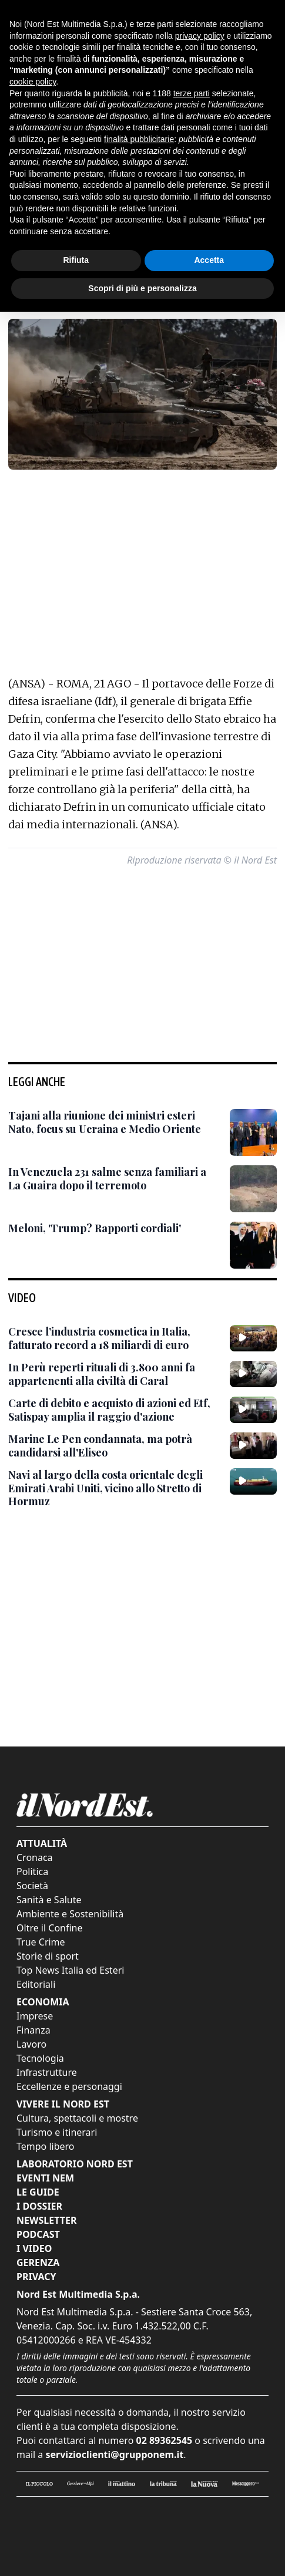 This screenshot has height=2576, width=285. I want to click on Lavoro, so click(31, 2044).